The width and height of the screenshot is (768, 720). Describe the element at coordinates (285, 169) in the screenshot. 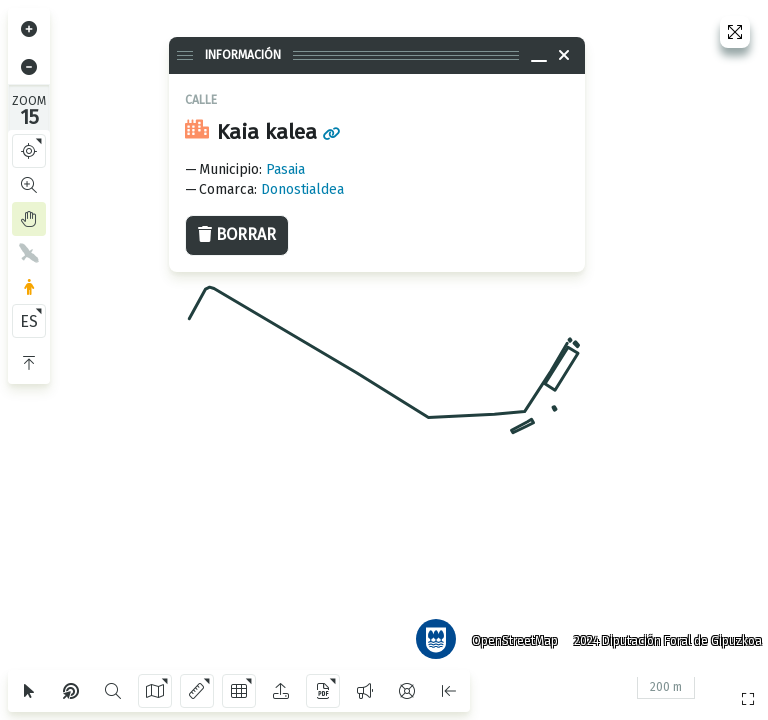

I see `Pasaia` at that location.